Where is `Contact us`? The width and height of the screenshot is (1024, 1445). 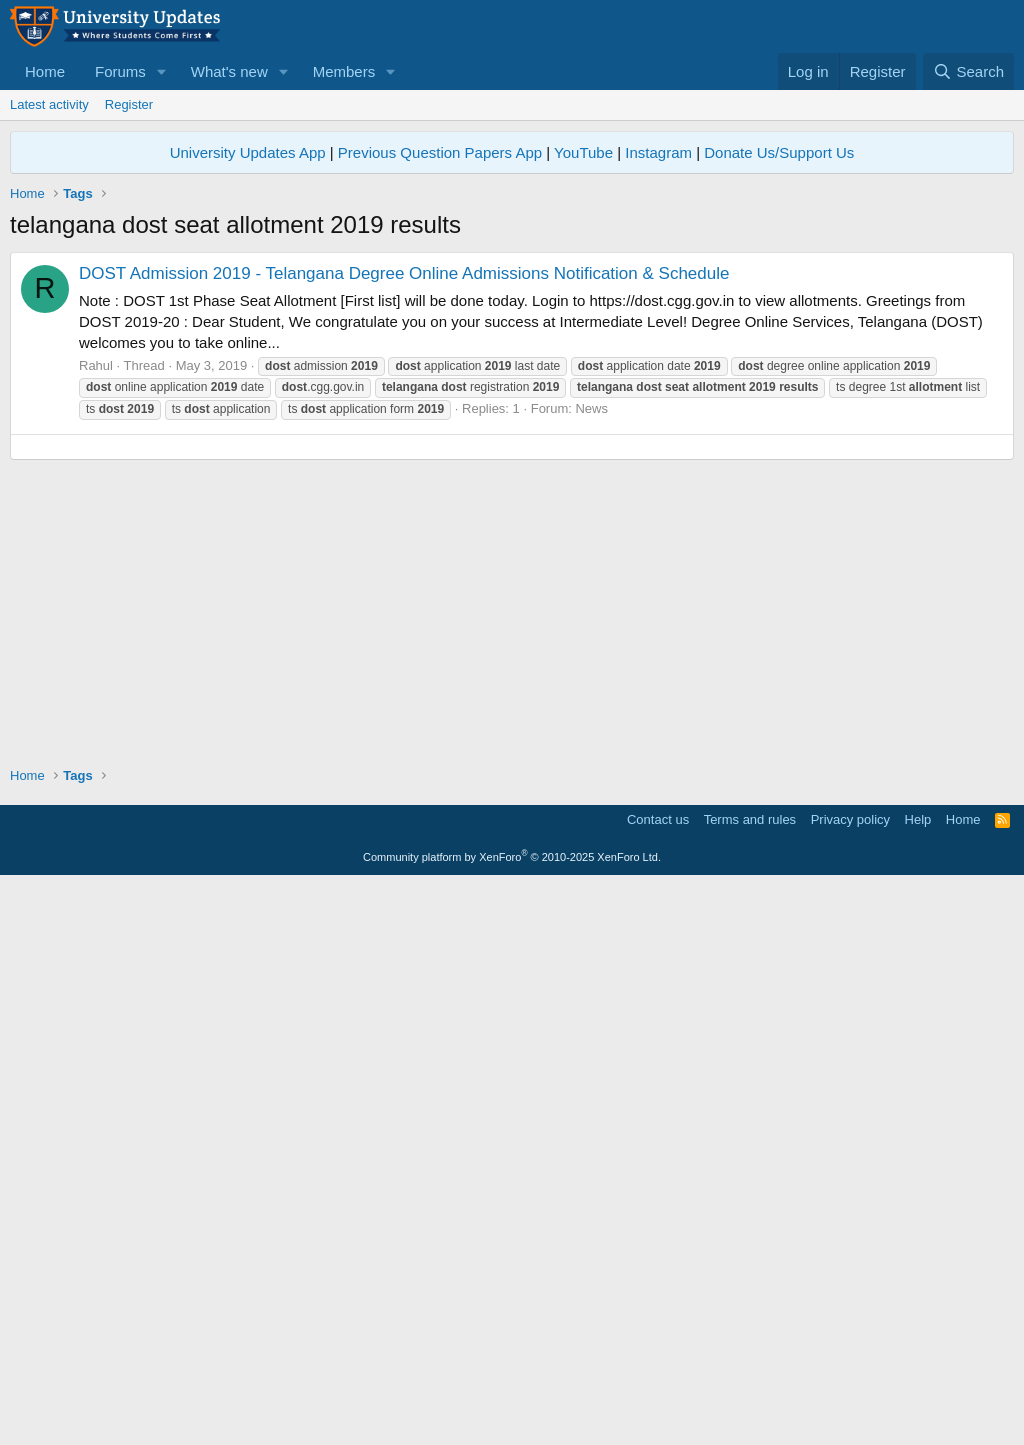 Contact us is located at coordinates (658, 1379).